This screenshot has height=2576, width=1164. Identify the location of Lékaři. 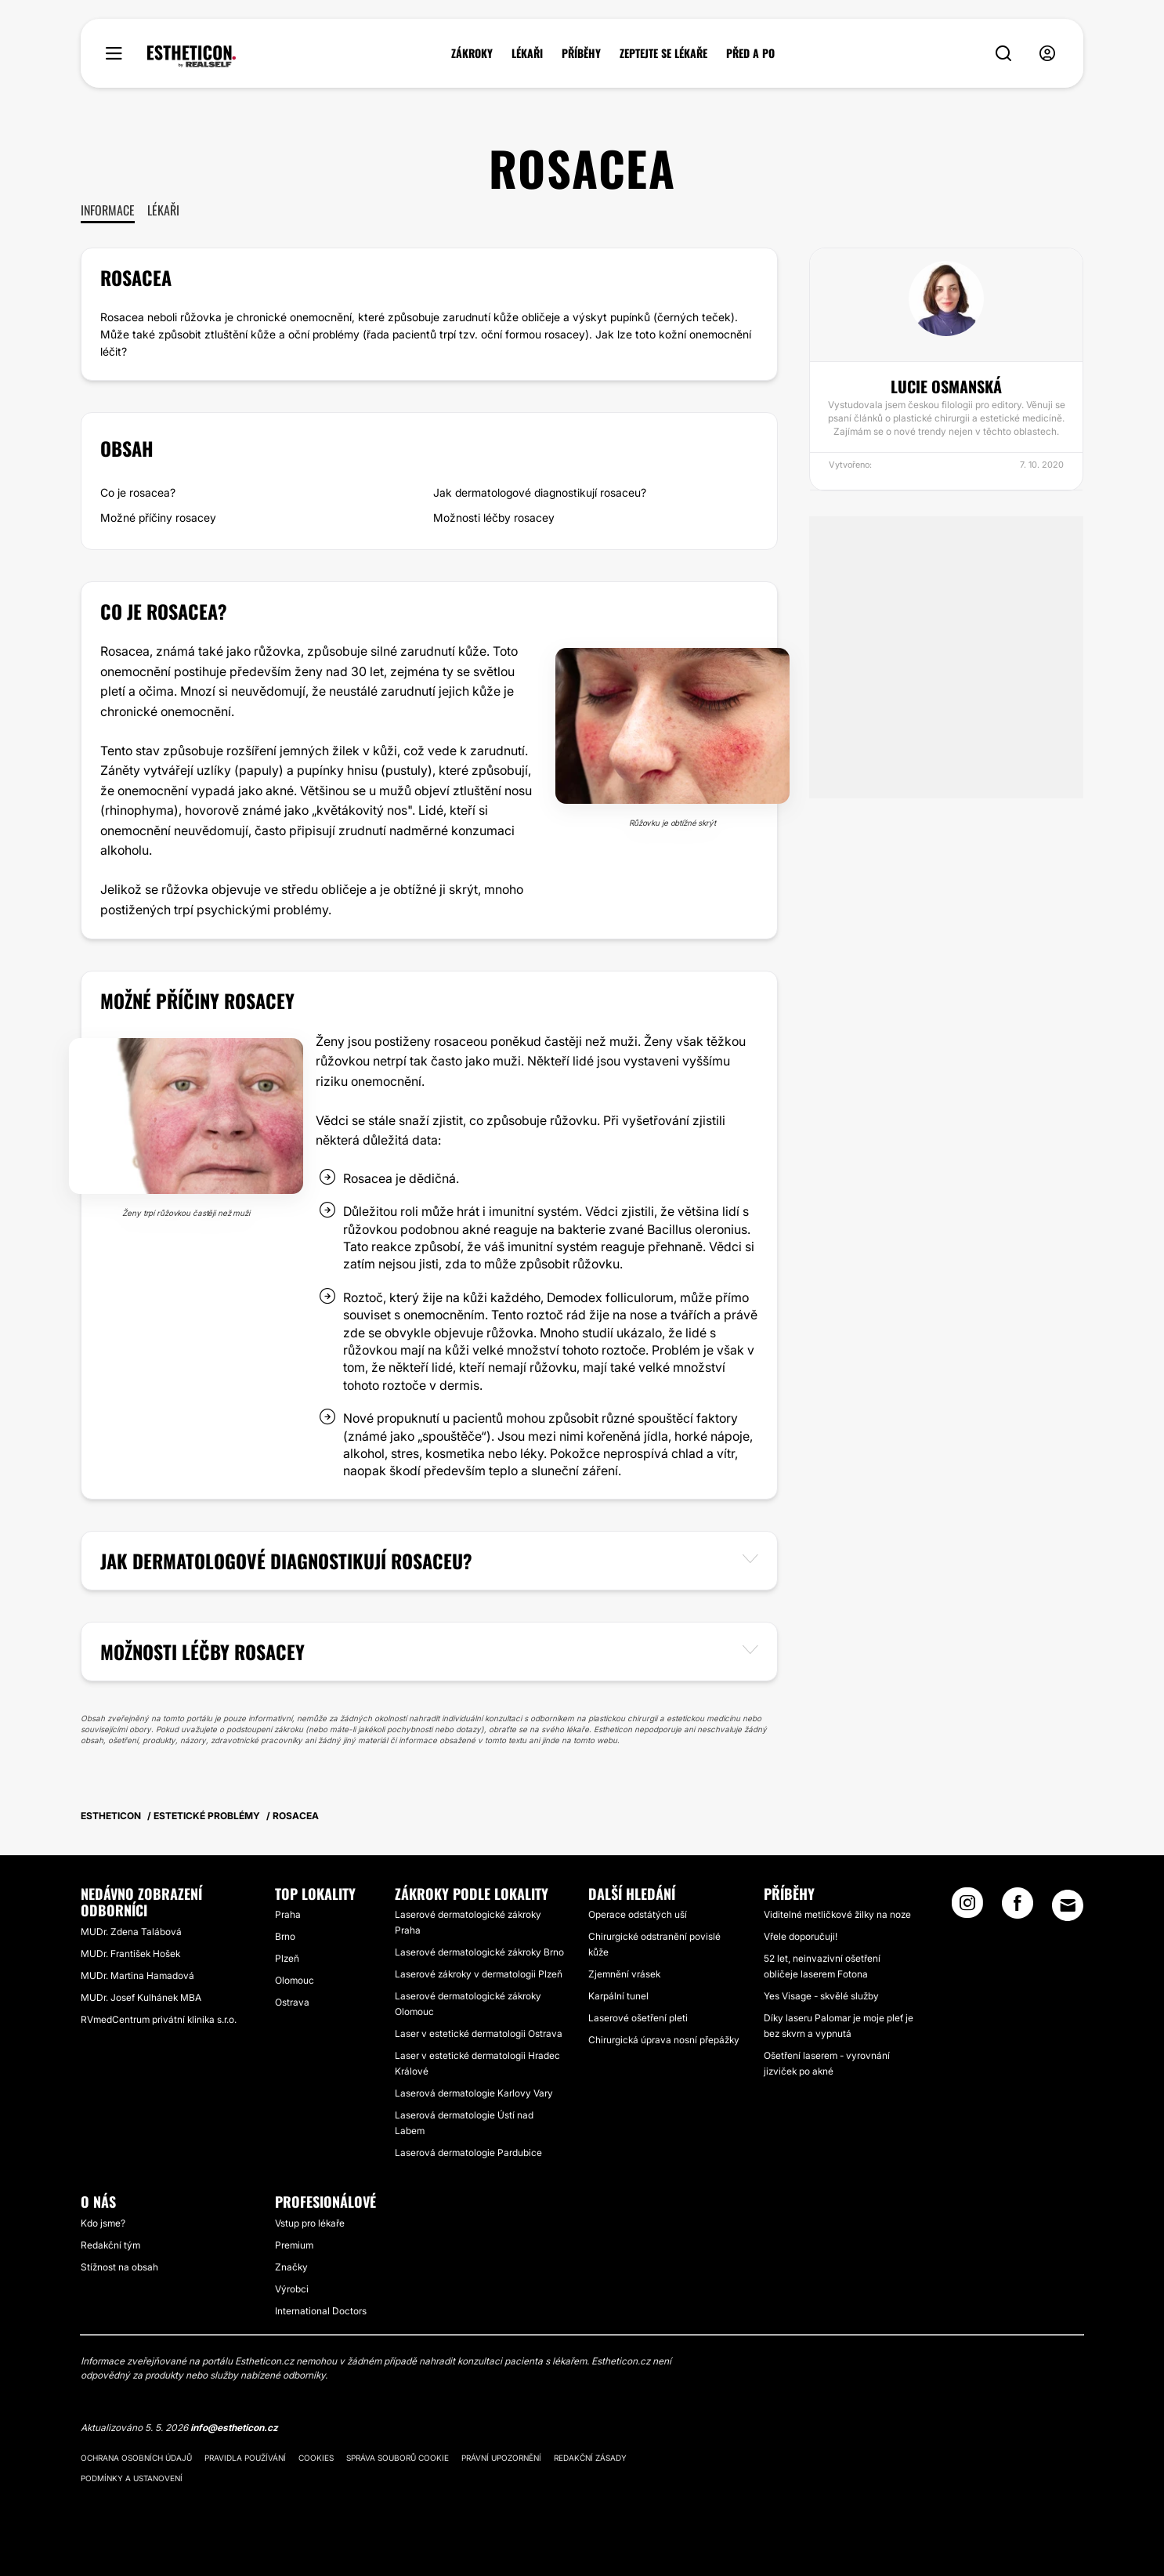
(163, 210).